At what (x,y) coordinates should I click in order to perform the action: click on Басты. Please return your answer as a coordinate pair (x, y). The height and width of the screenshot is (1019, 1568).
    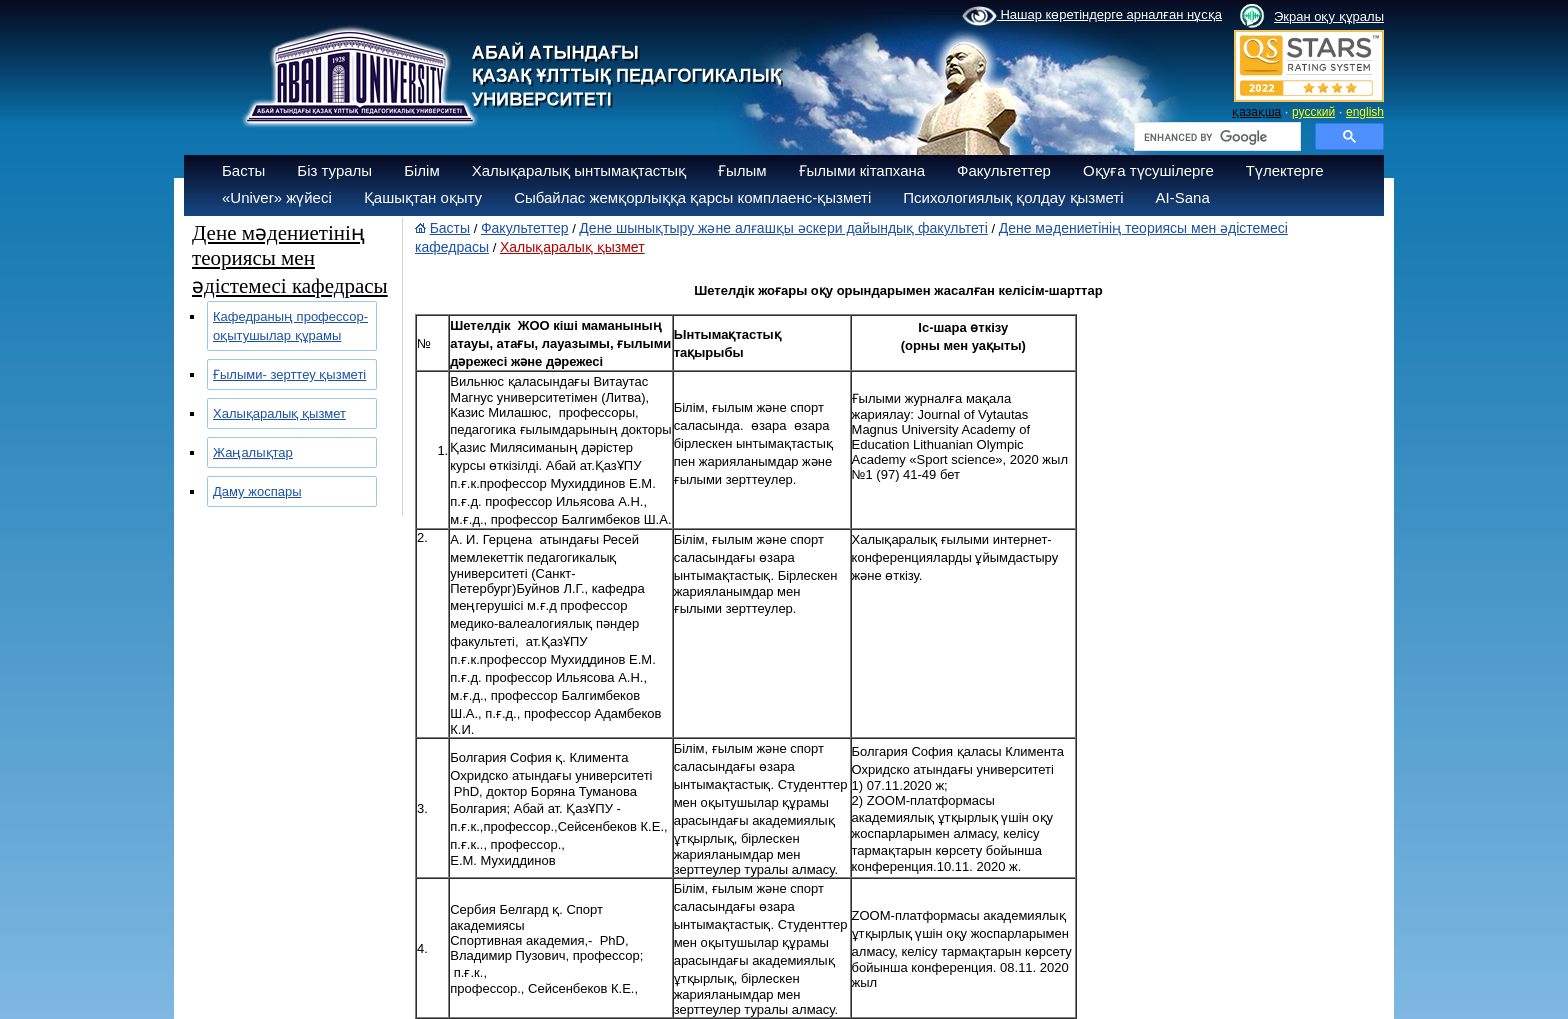
    Looking at the image, I should click on (243, 170).